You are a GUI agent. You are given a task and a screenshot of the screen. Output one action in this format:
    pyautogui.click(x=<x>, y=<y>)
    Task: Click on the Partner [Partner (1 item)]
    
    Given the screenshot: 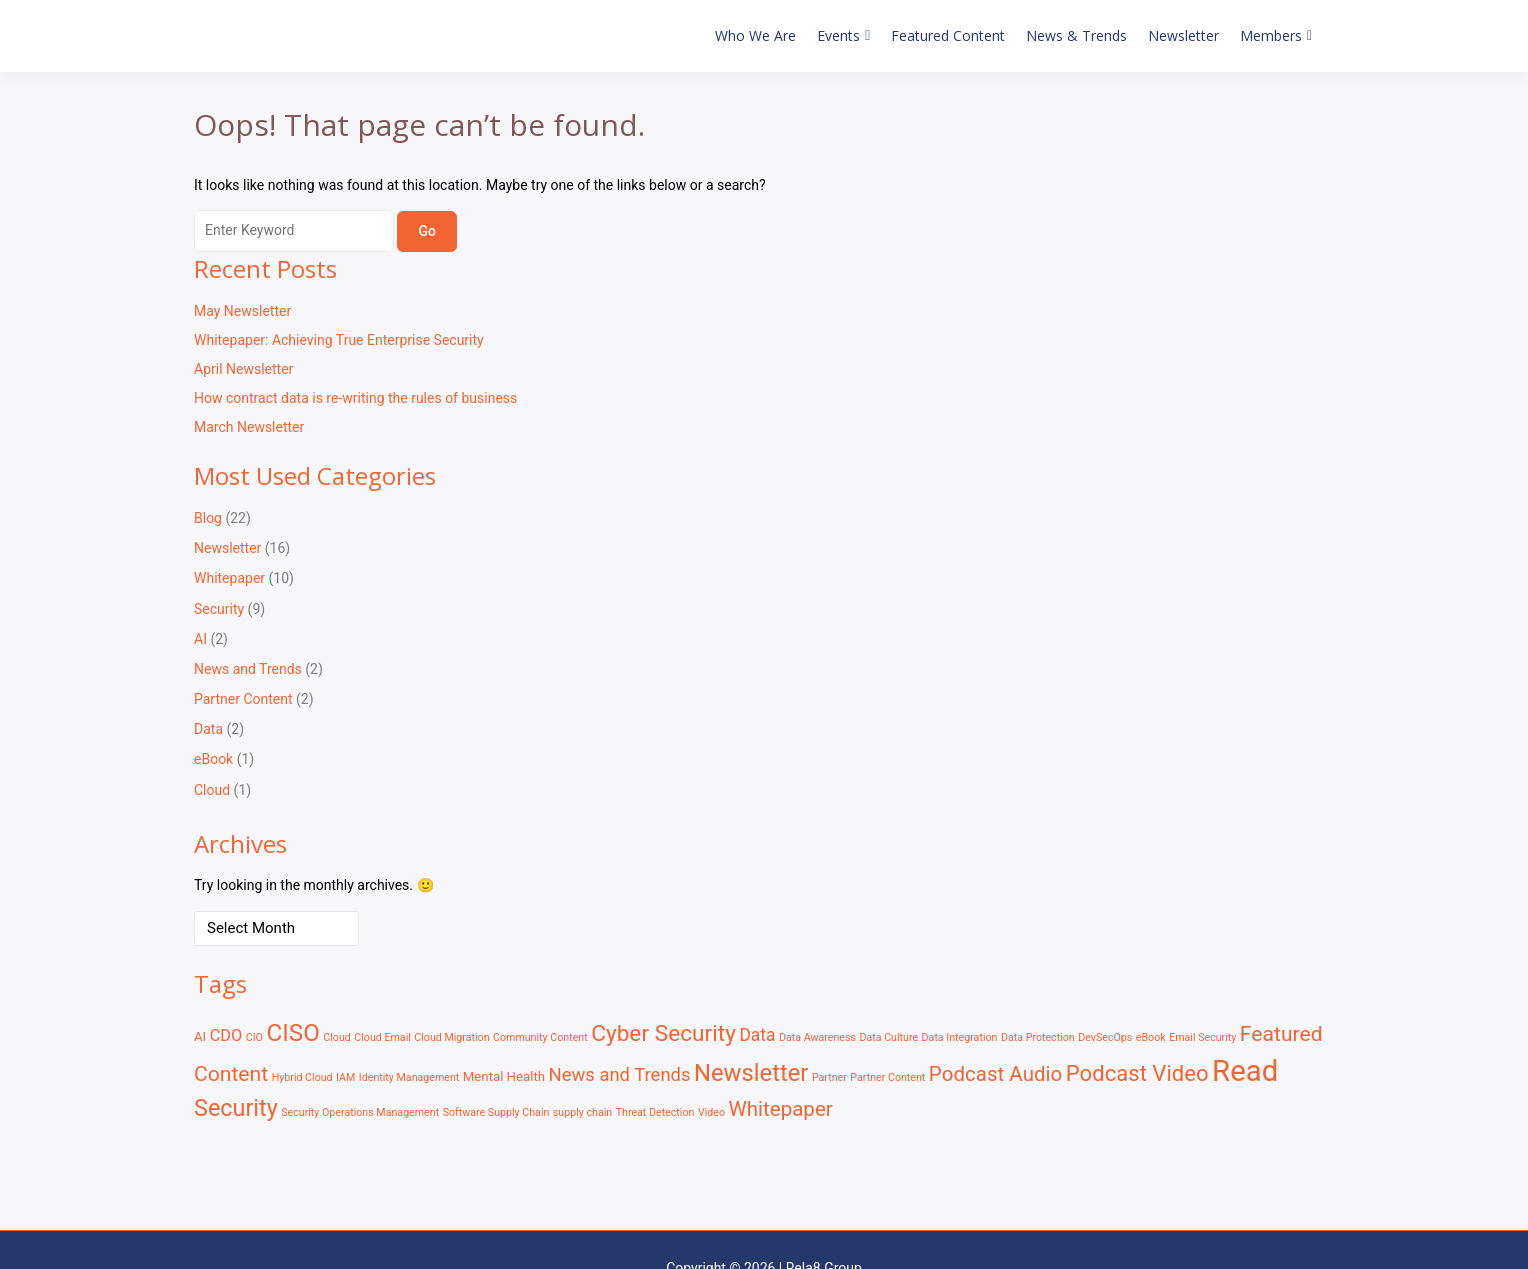 What is the action you would take?
    pyautogui.click(x=829, y=1077)
    